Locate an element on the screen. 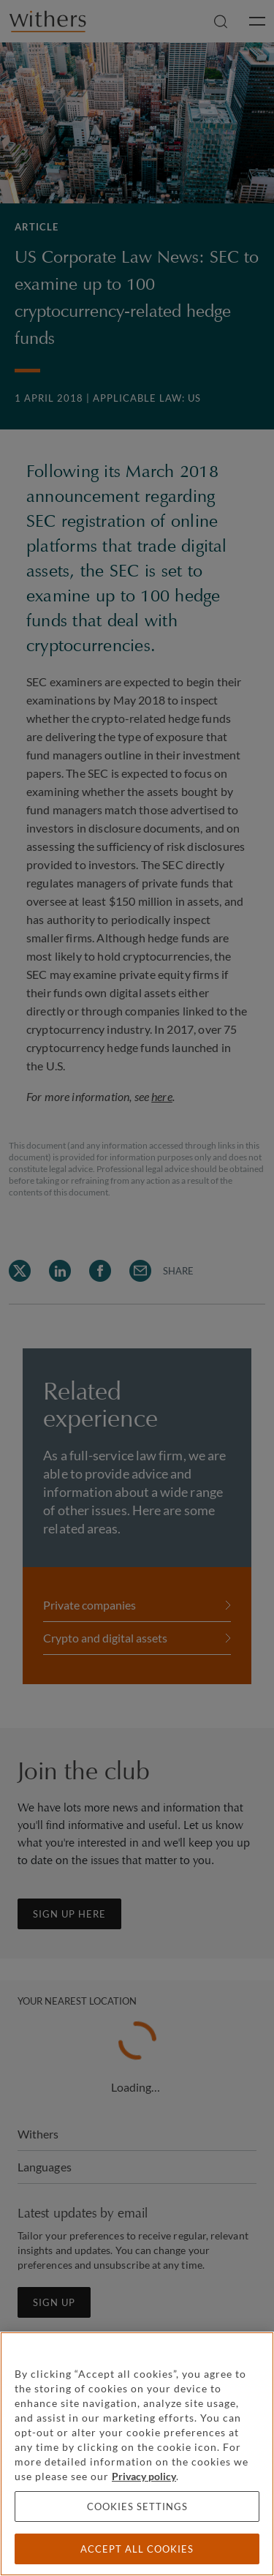  Privacy policy is located at coordinates (144, 2476).